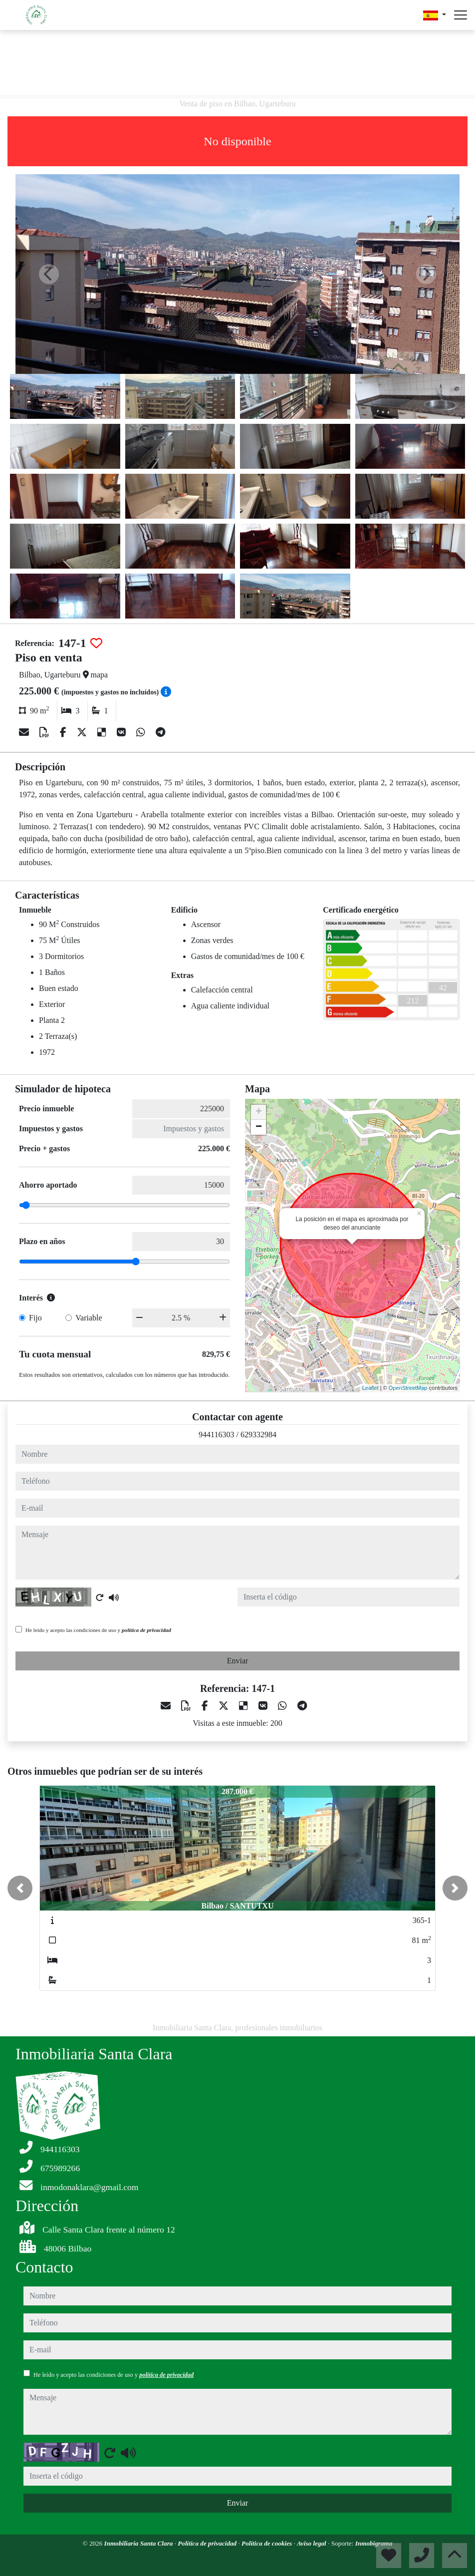 Image resolution: width=475 pixels, height=2576 pixels. I want to click on Inmobiliaria Santa Clara, so click(139, 2543).